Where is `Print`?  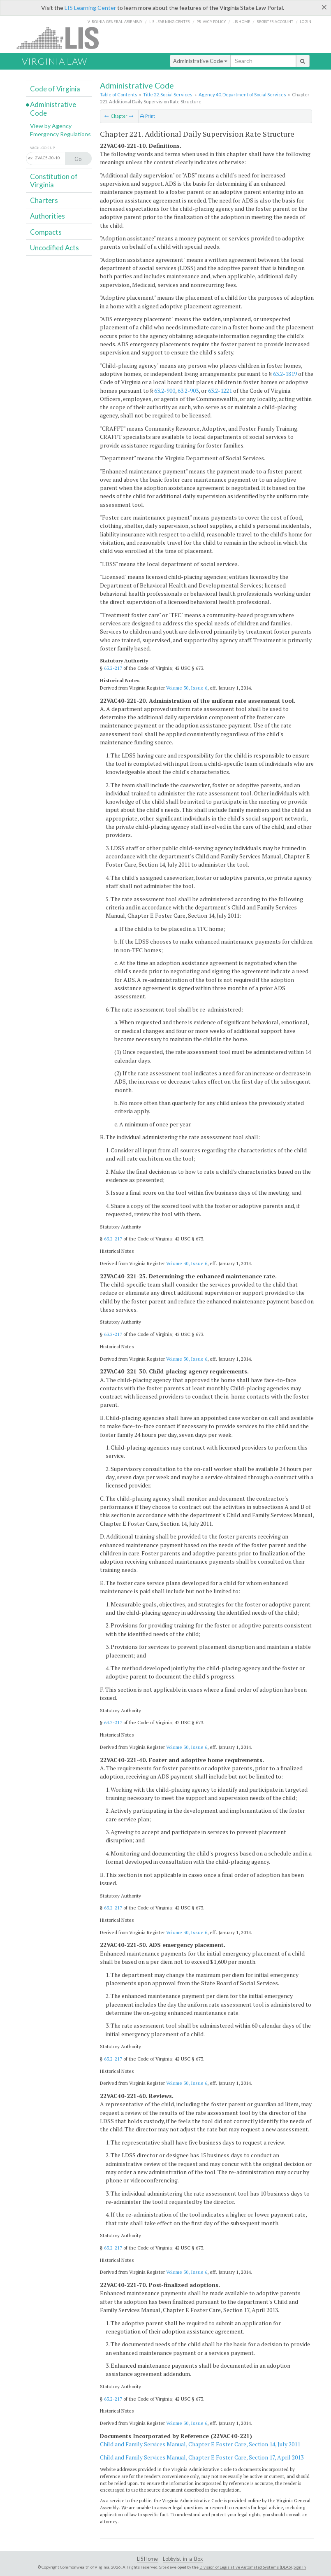 Print is located at coordinates (147, 116).